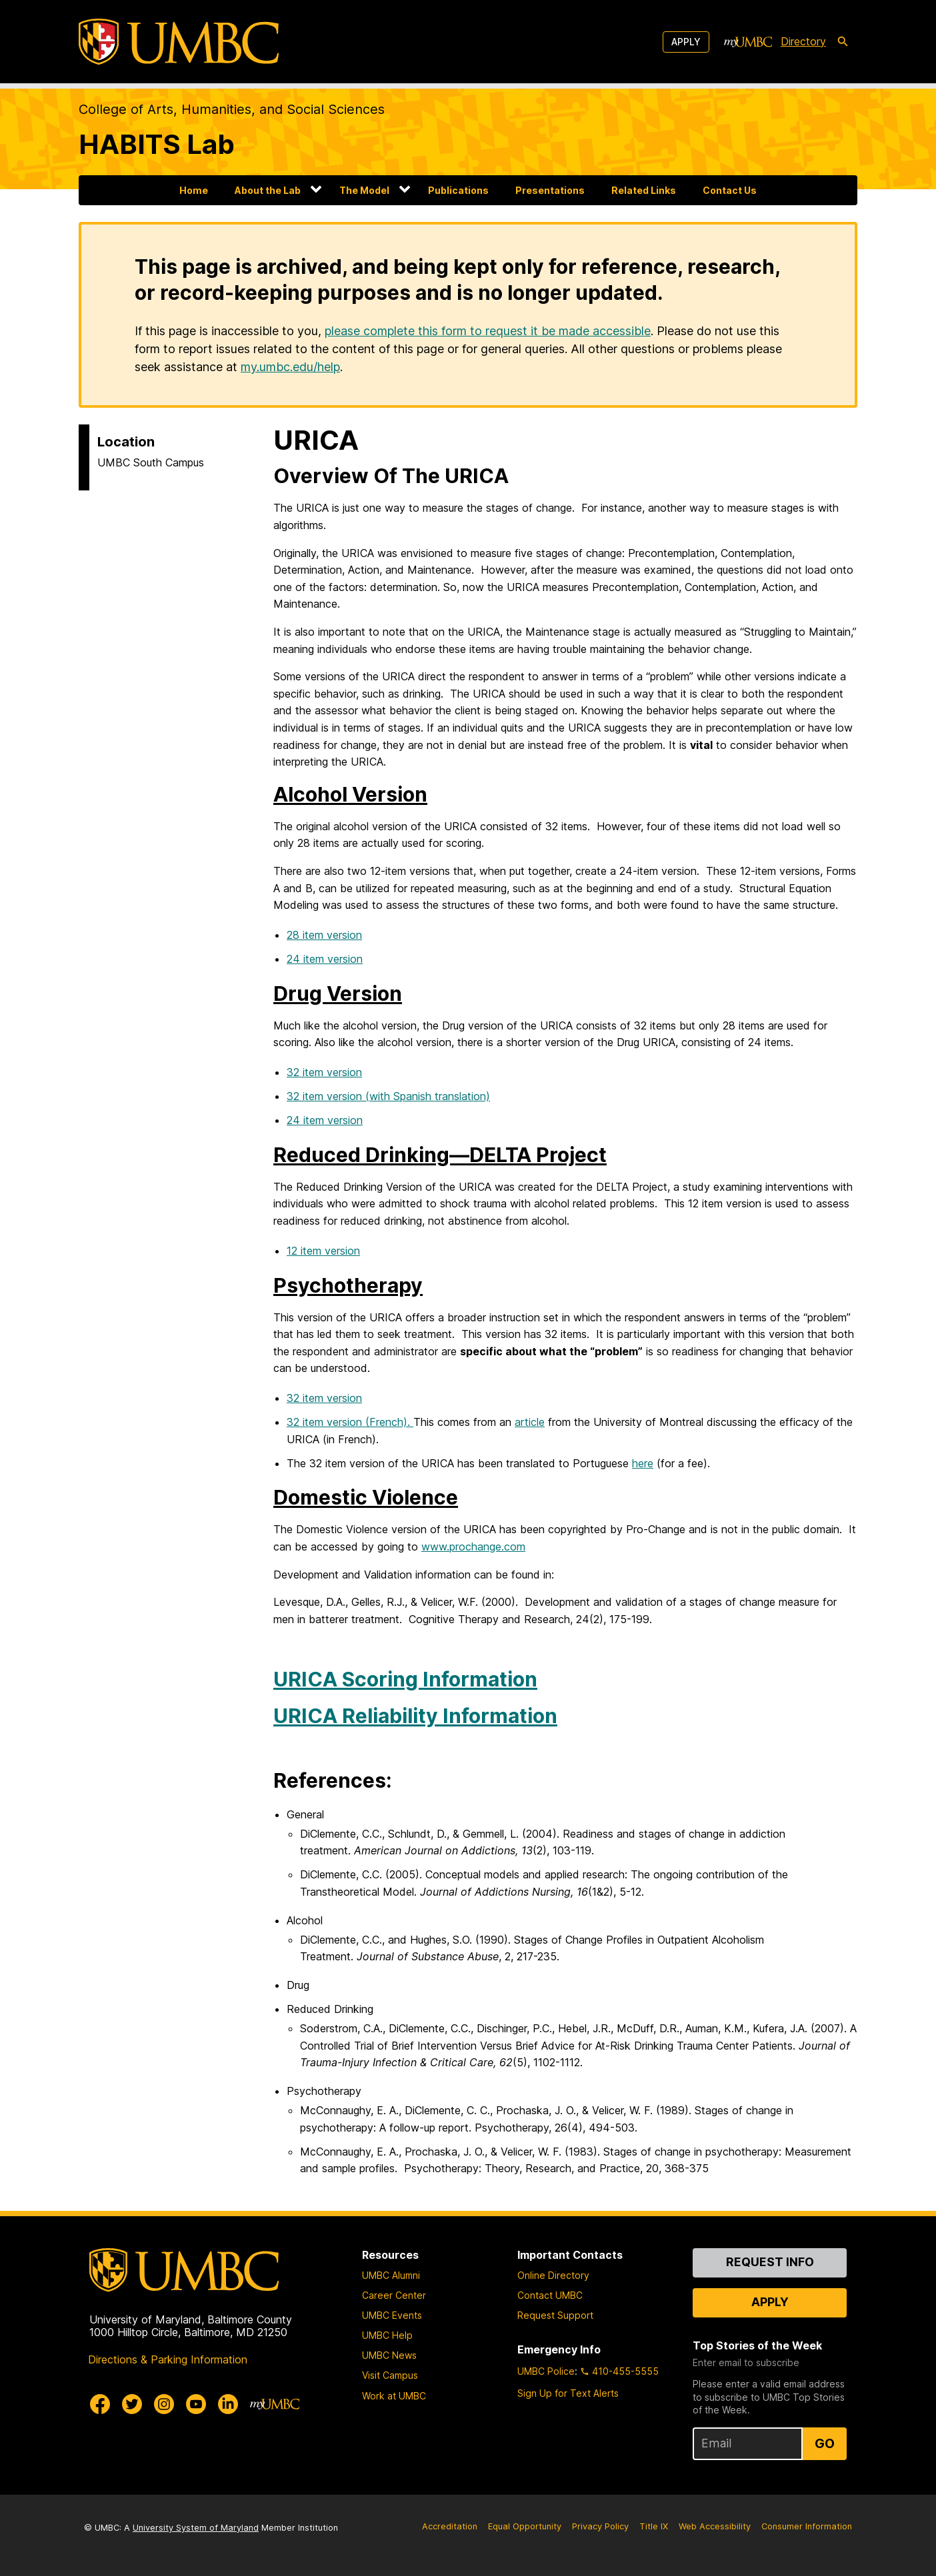 This screenshot has height=2576, width=936. Describe the element at coordinates (364, 190) in the screenshot. I see `The Model` at that location.